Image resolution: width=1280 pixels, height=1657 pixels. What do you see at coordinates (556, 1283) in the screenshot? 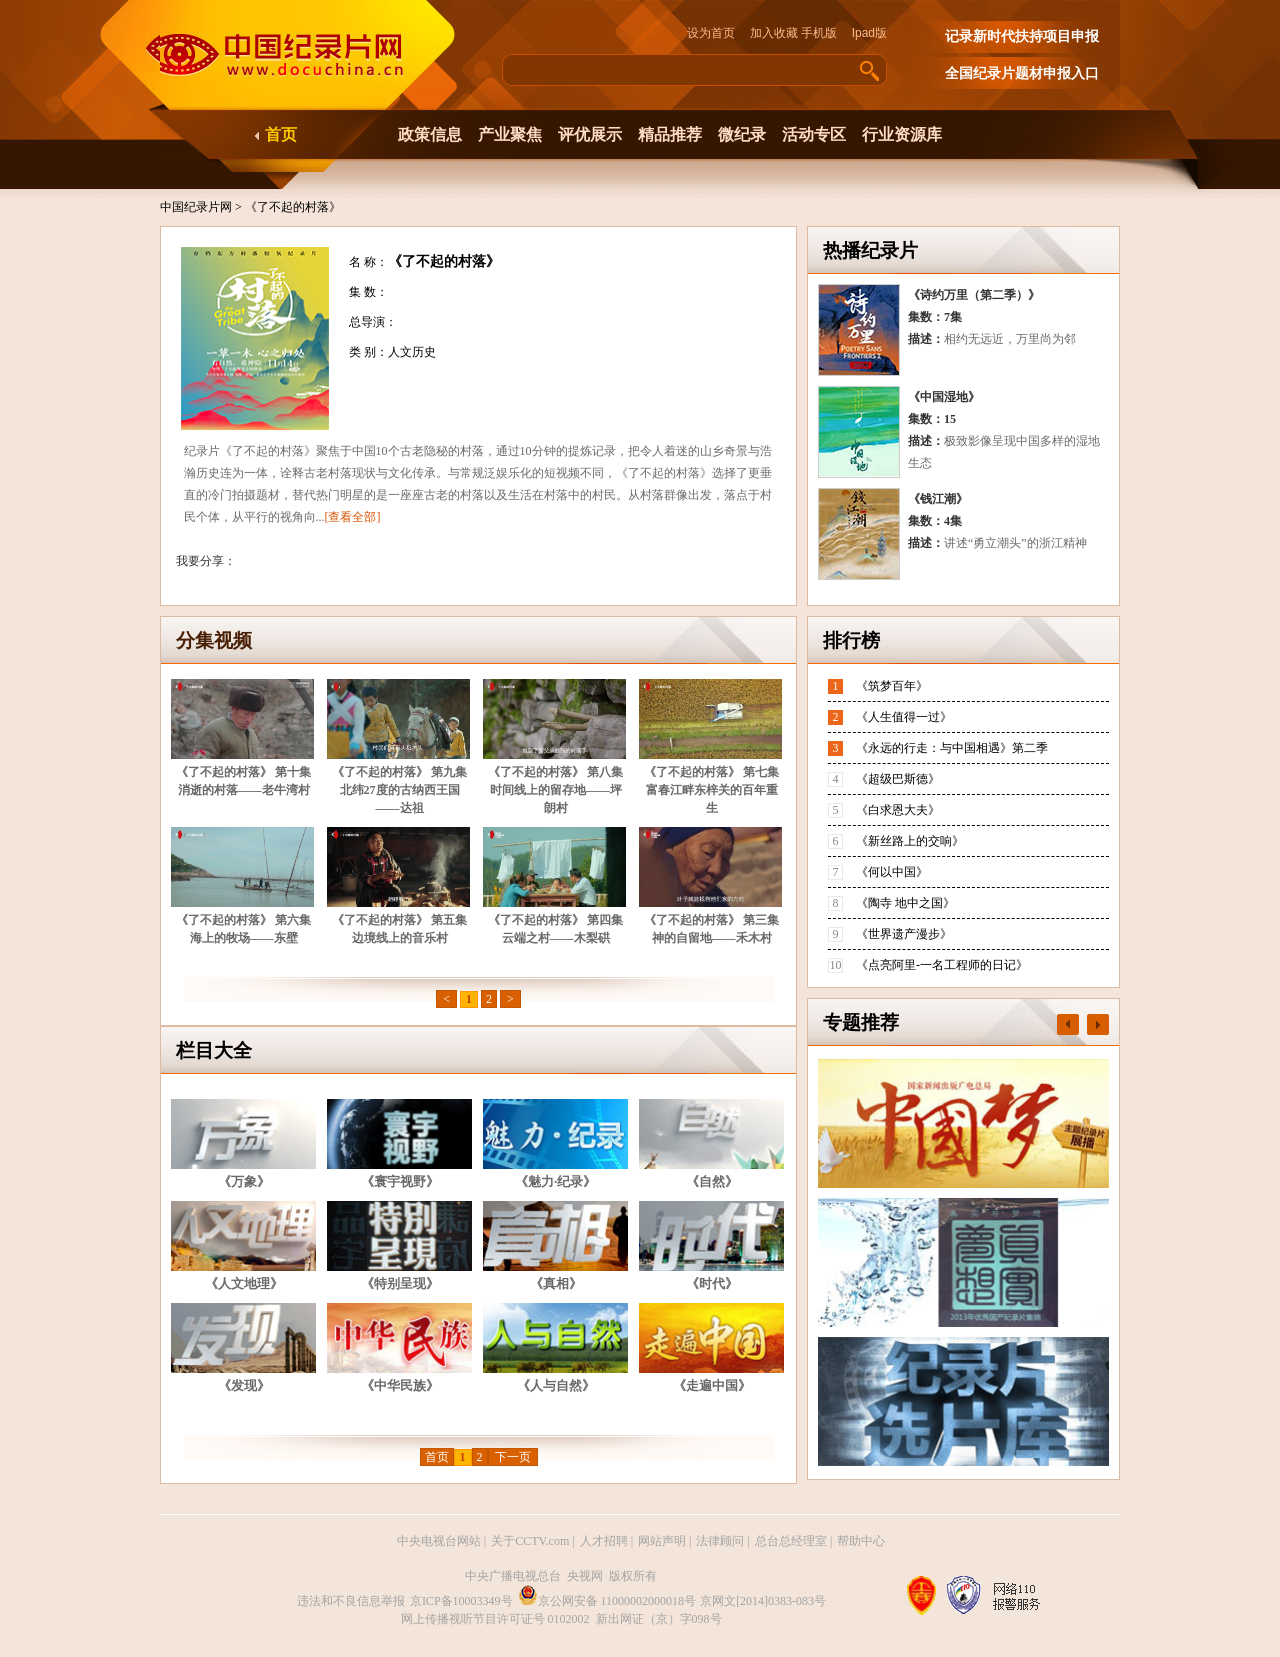
I see `《真相》` at bounding box center [556, 1283].